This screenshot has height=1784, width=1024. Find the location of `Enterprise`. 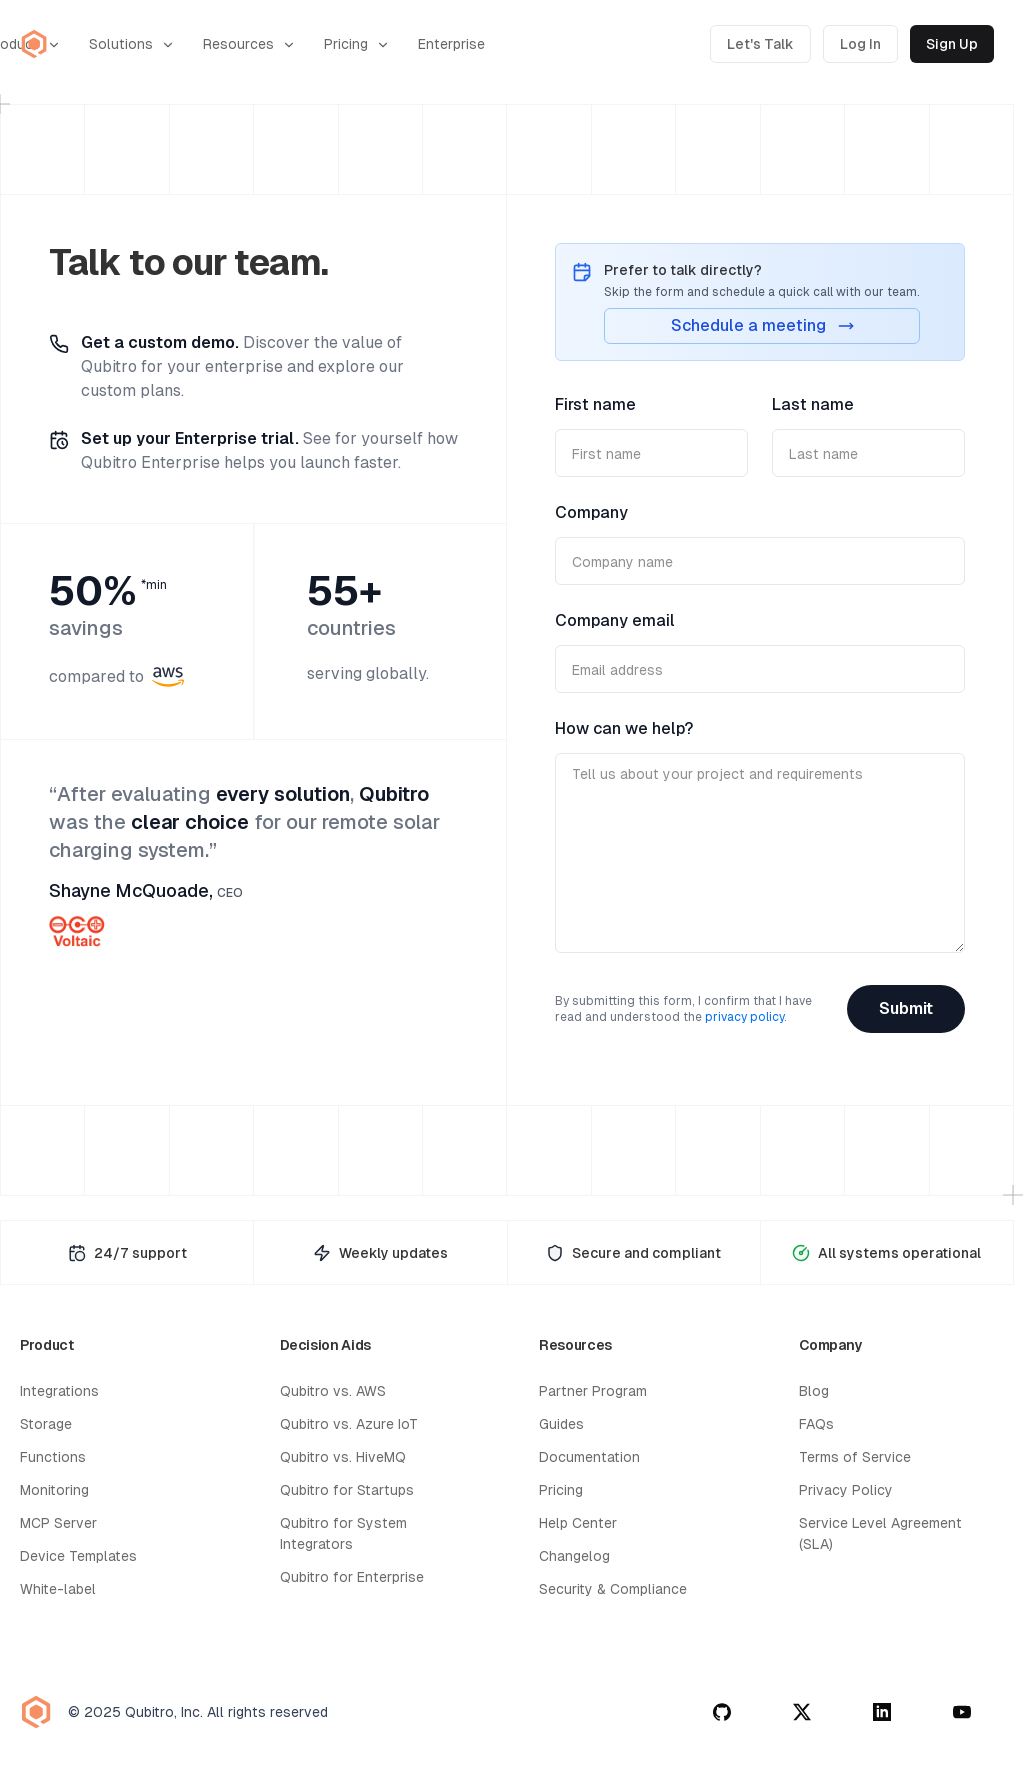

Enterprise is located at coordinates (451, 44).